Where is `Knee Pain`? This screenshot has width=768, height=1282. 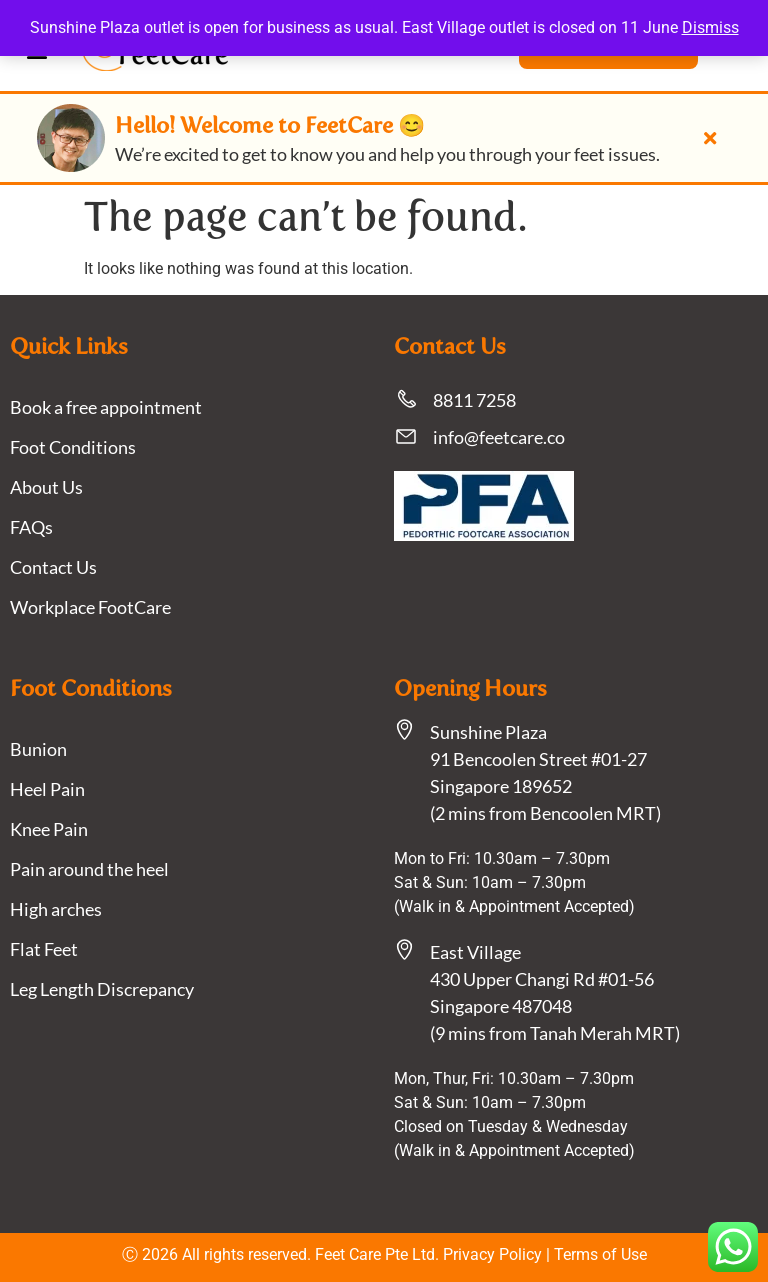 Knee Pain is located at coordinates (49, 829).